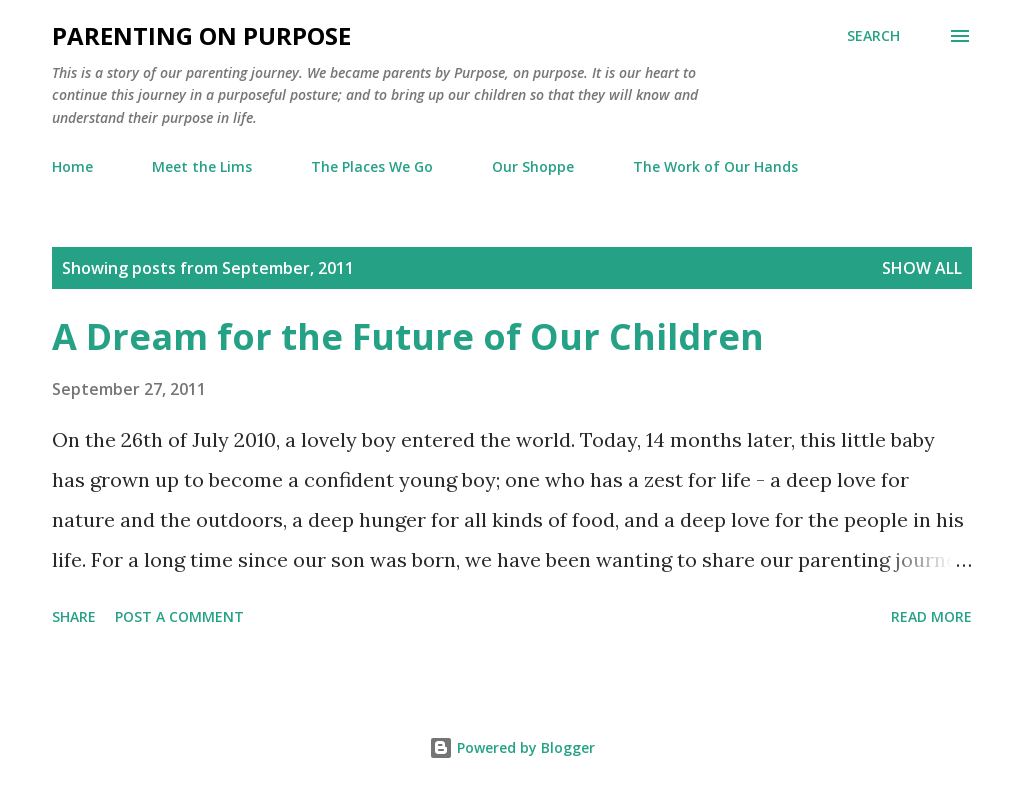 The height and width of the screenshot is (804, 1024). I want to click on Post a Comment, so click(179, 616).